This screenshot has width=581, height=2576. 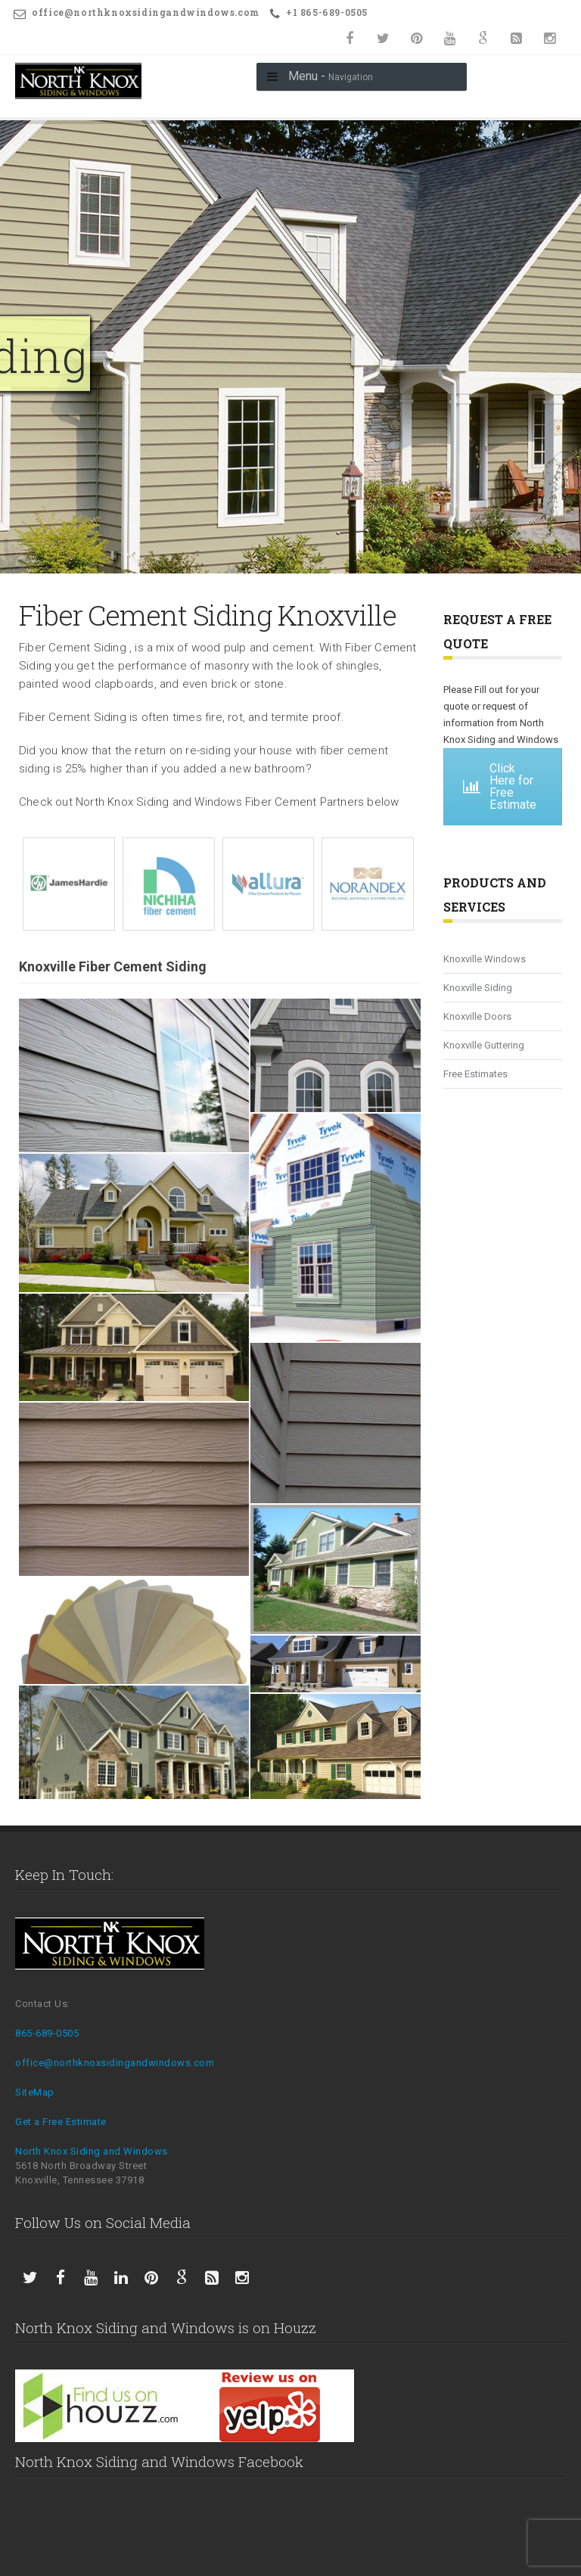 I want to click on 865-689-0505, so click(x=47, y=2033).